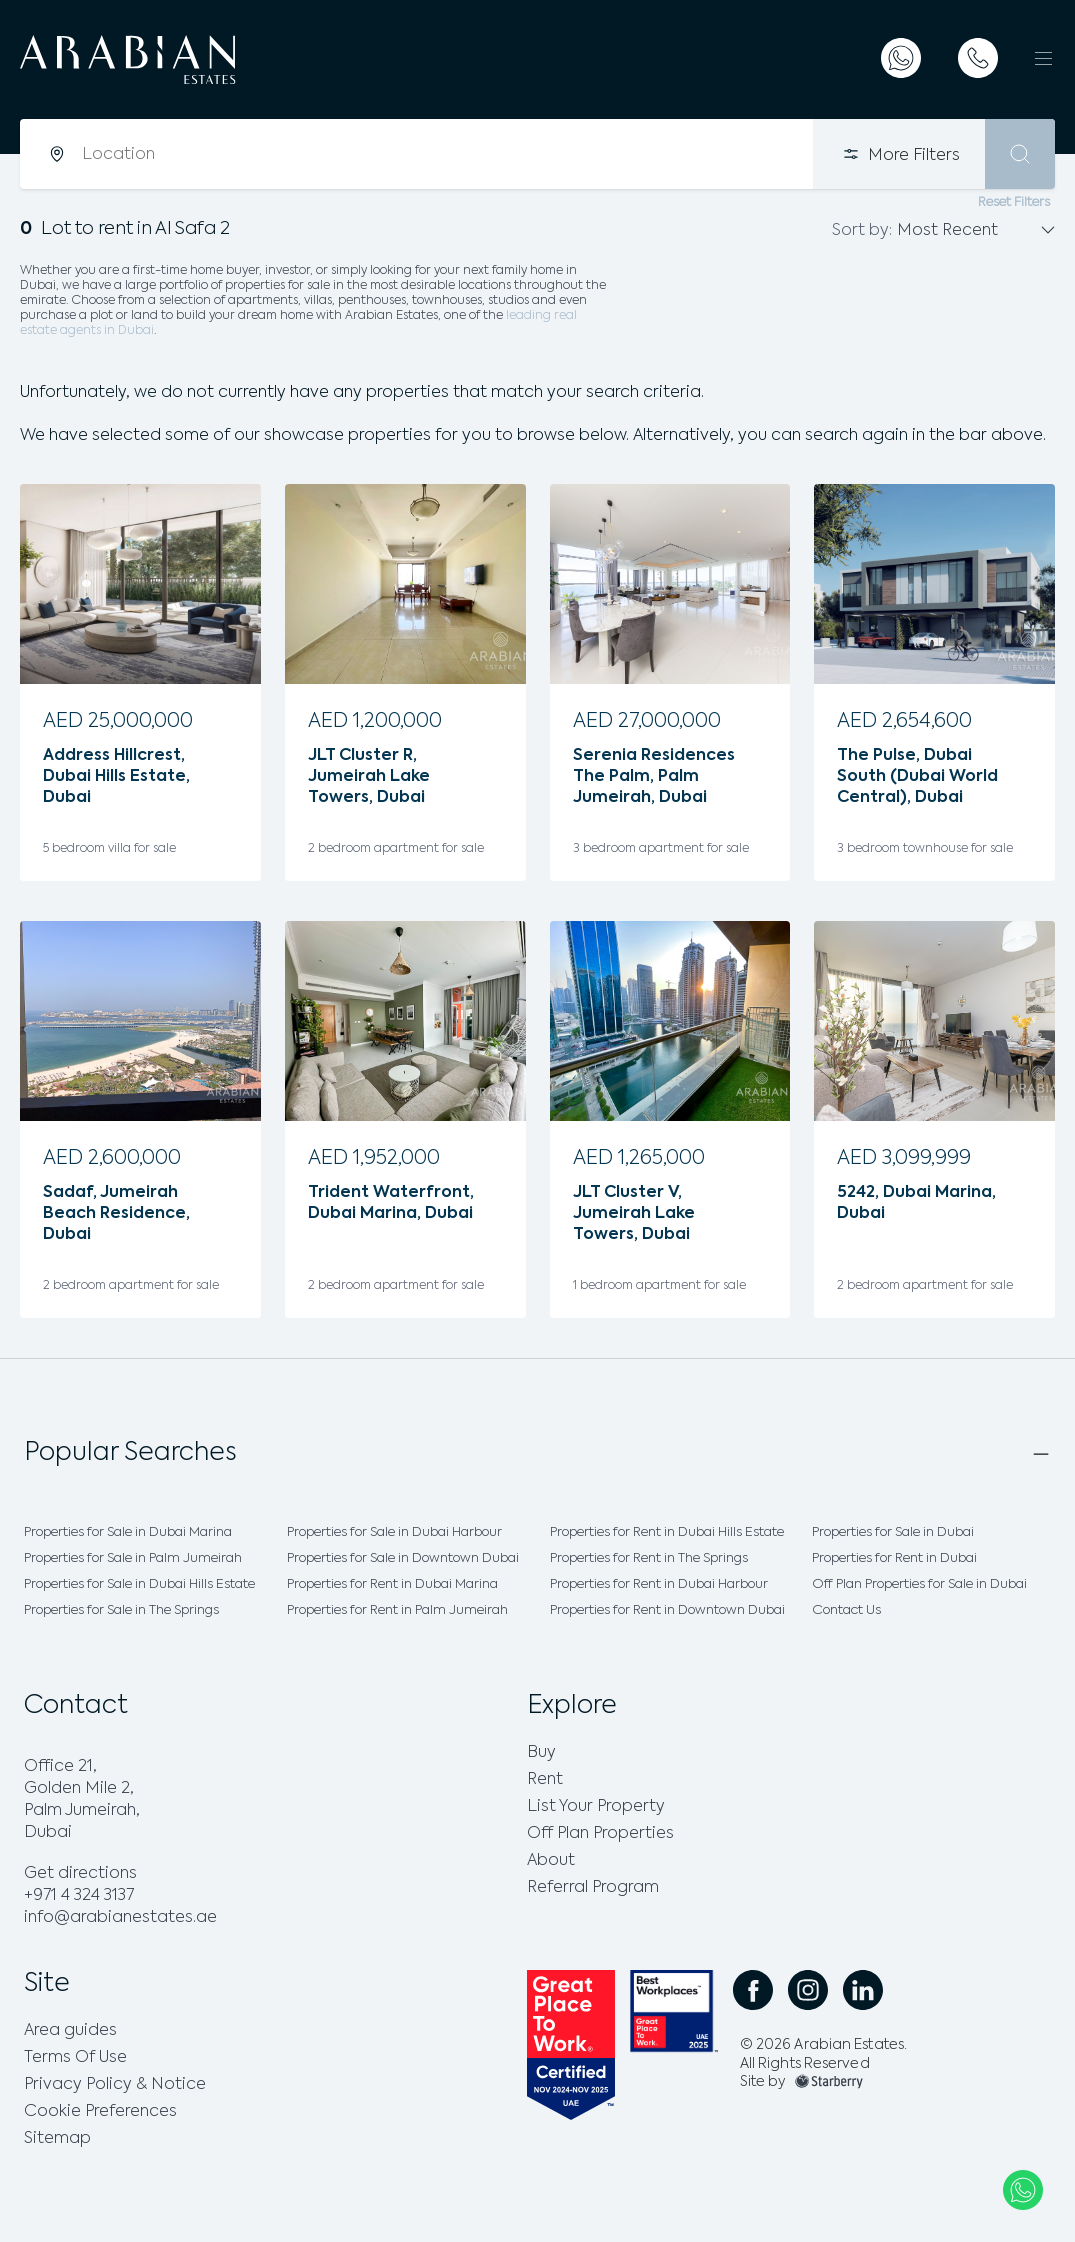 Image resolution: width=1075 pixels, height=2242 pixels. I want to click on info@arabianestates.ae [email], so click(120, 1918).